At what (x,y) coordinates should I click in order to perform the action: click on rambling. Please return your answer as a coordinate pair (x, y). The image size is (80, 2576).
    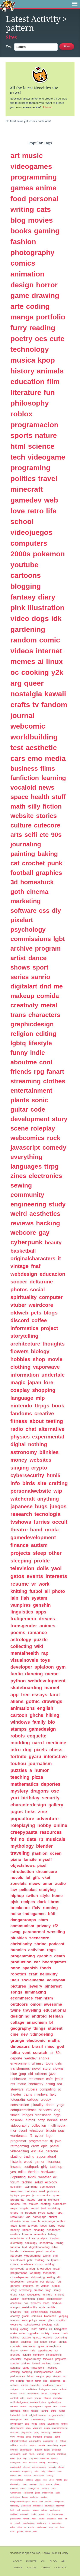
    Looking at the image, I should click on (61, 2454).